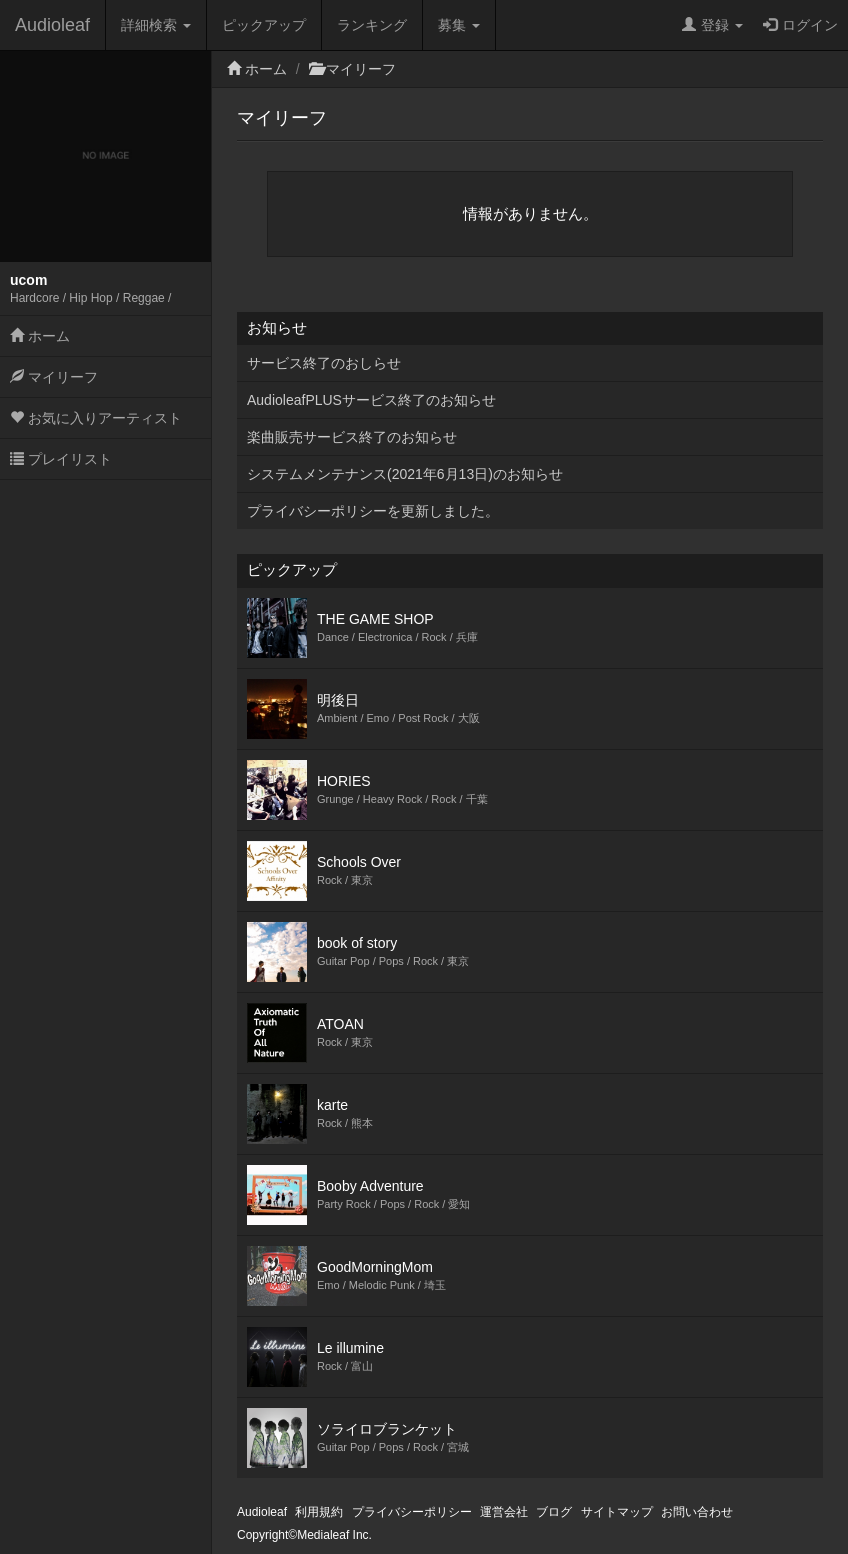 Image resolution: width=848 pixels, height=1554 pixels. I want to click on プライバシーポリシーを更新しました。, so click(373, 511).